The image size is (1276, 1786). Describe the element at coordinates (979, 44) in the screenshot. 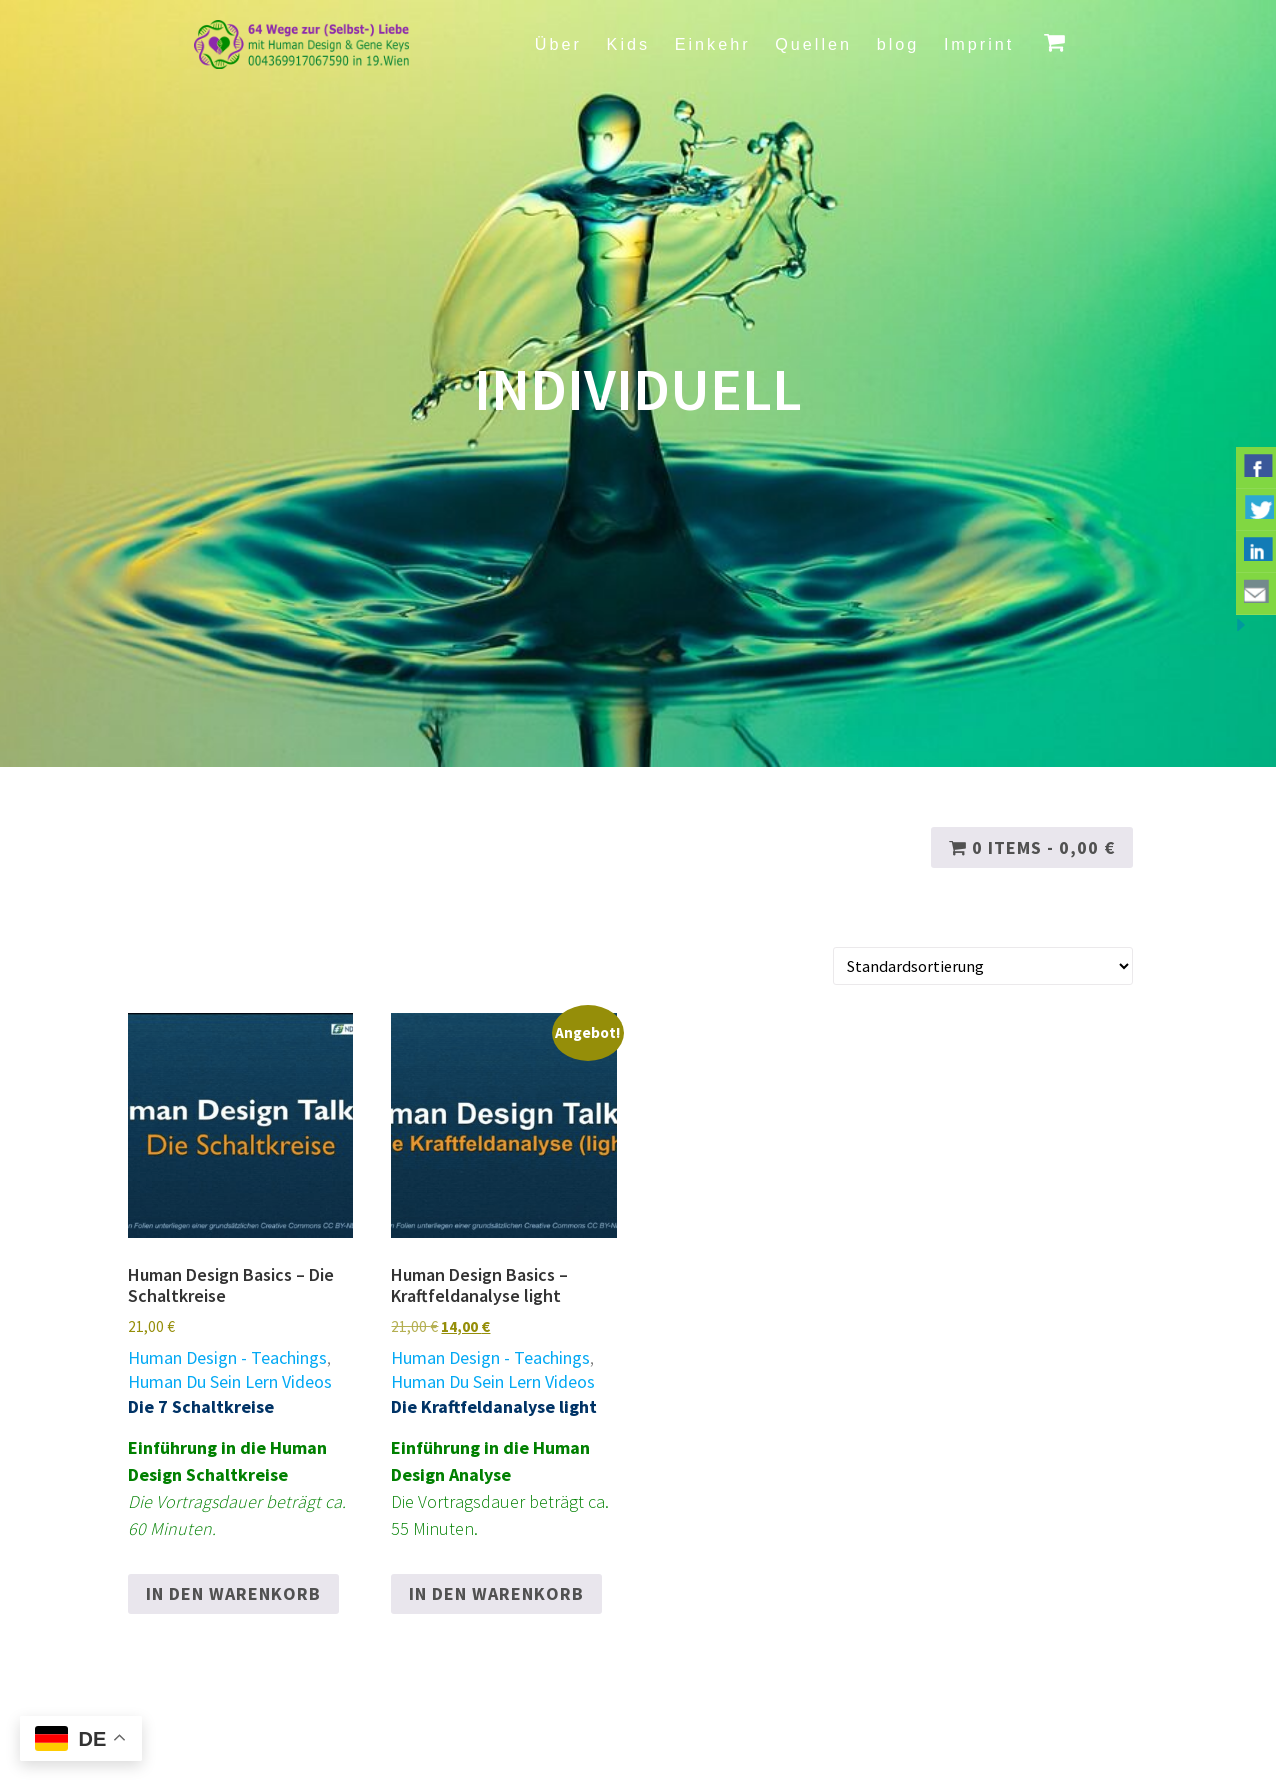

I see `Imprint` at that location.